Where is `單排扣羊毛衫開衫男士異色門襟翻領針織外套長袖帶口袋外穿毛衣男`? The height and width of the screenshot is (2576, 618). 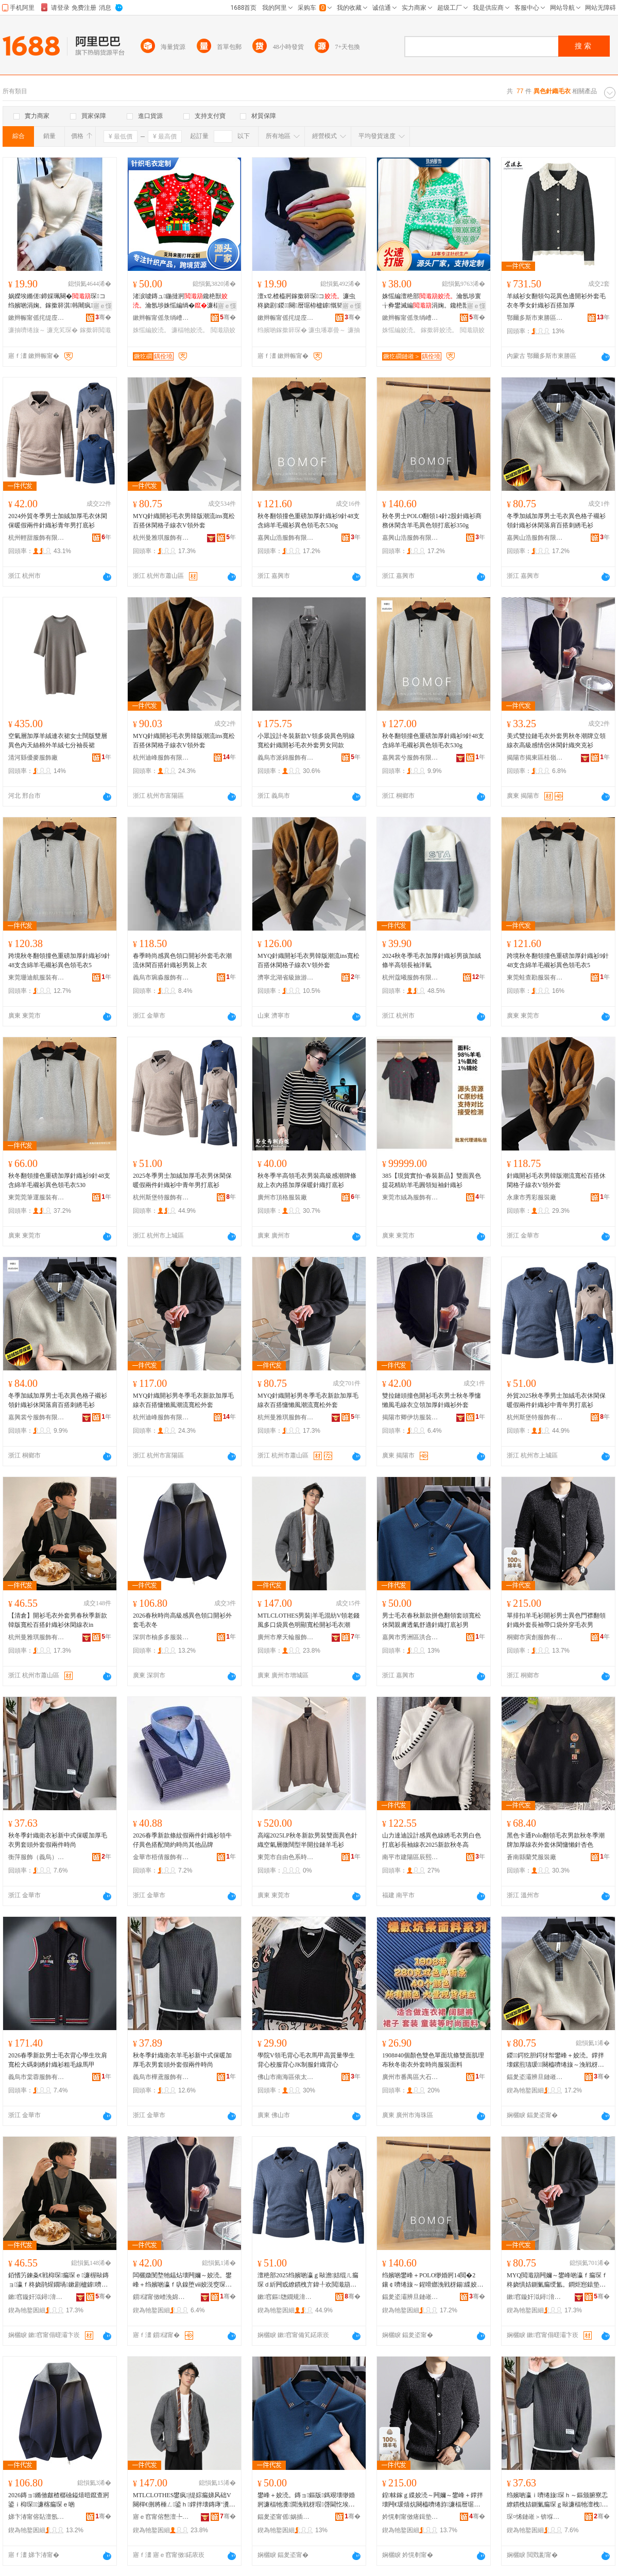 單排扣羊毛衫開衫男士異色門襟翻領針織外套長袖帶口袋外穿毛衣男 is located at coordinates (556, 1620).